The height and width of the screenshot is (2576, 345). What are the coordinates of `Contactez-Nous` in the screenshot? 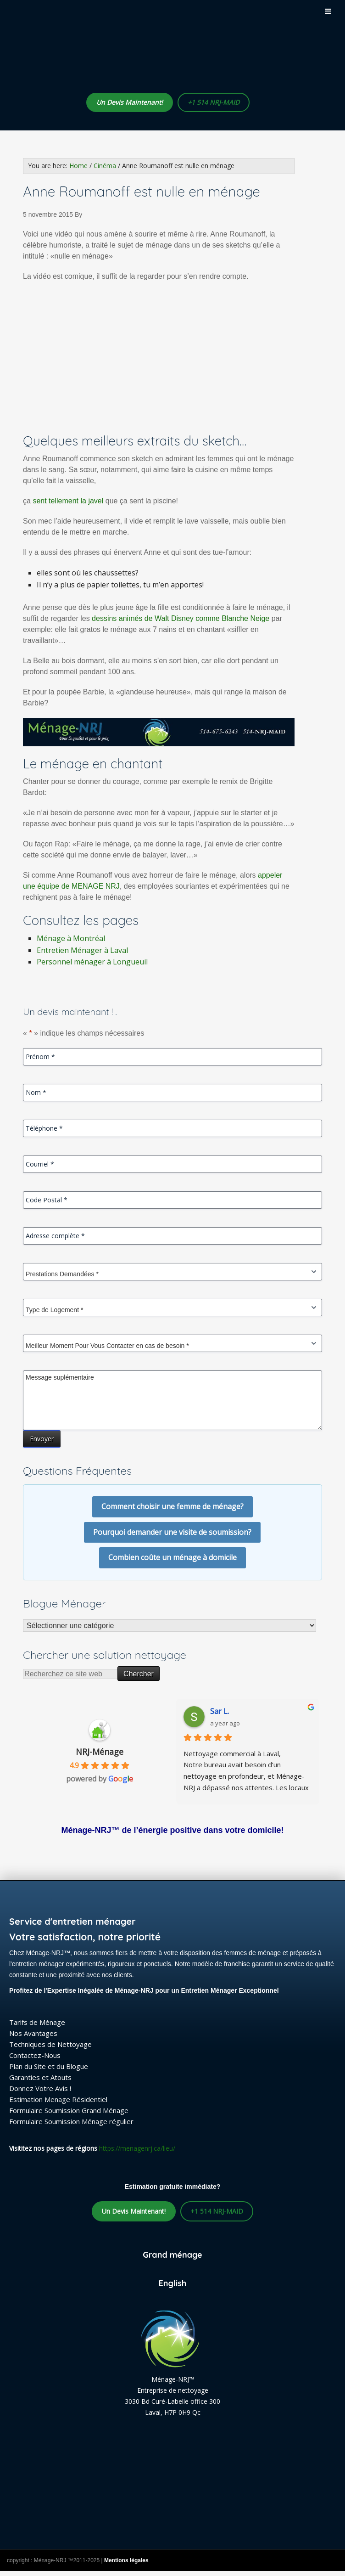 It's located at (35, 2055).